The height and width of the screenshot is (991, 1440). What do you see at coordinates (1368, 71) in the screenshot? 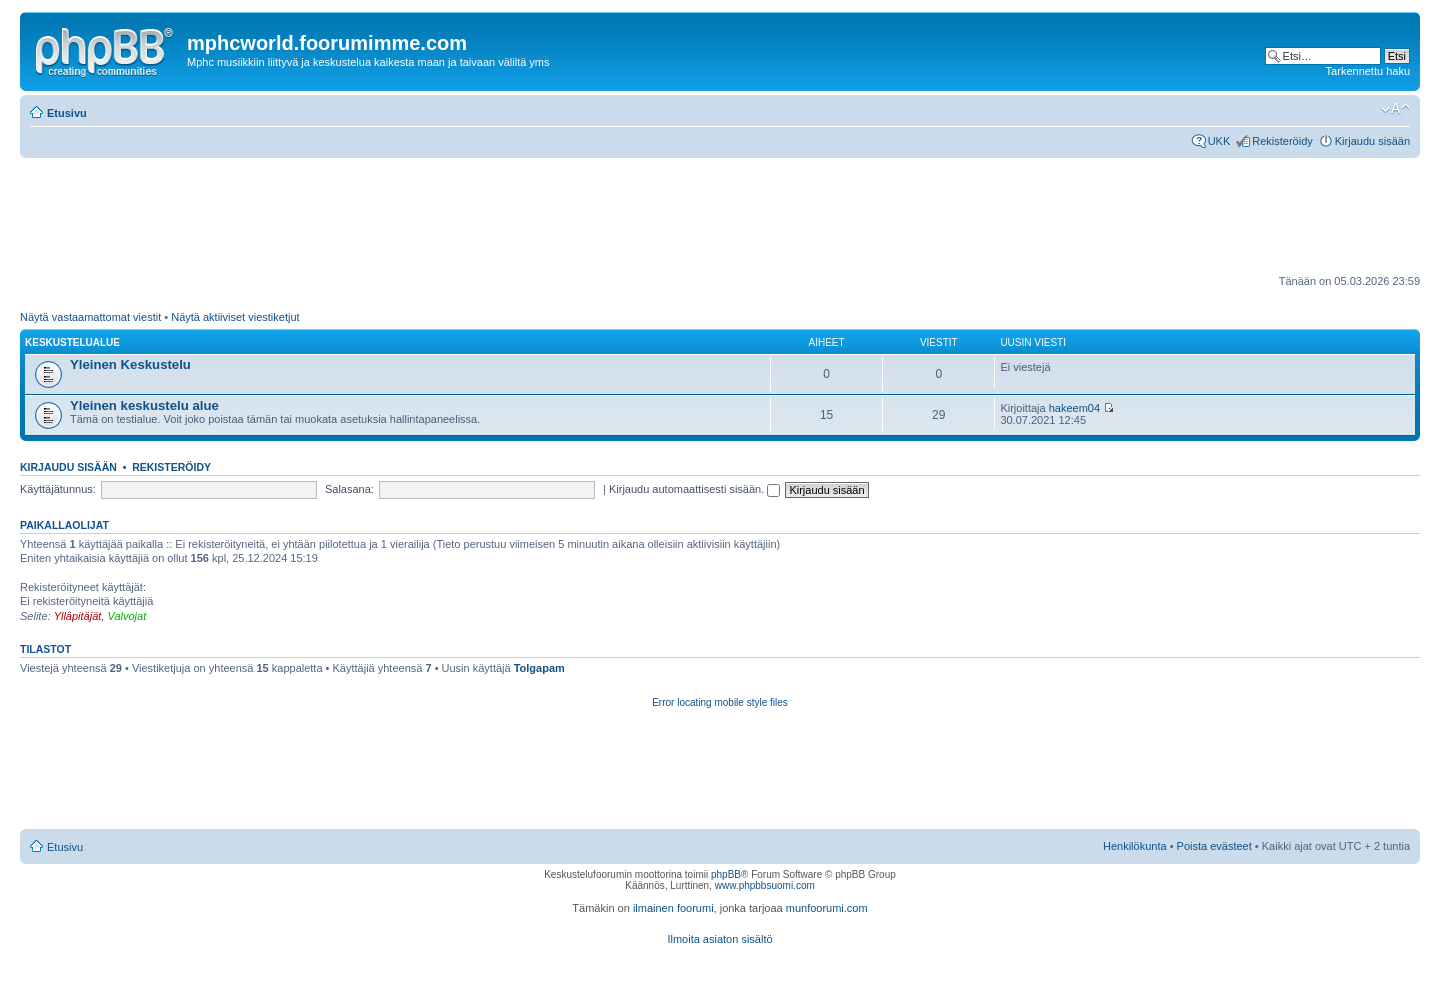
I see `Tarkennettu haku` at bounding box center [1368, 71].